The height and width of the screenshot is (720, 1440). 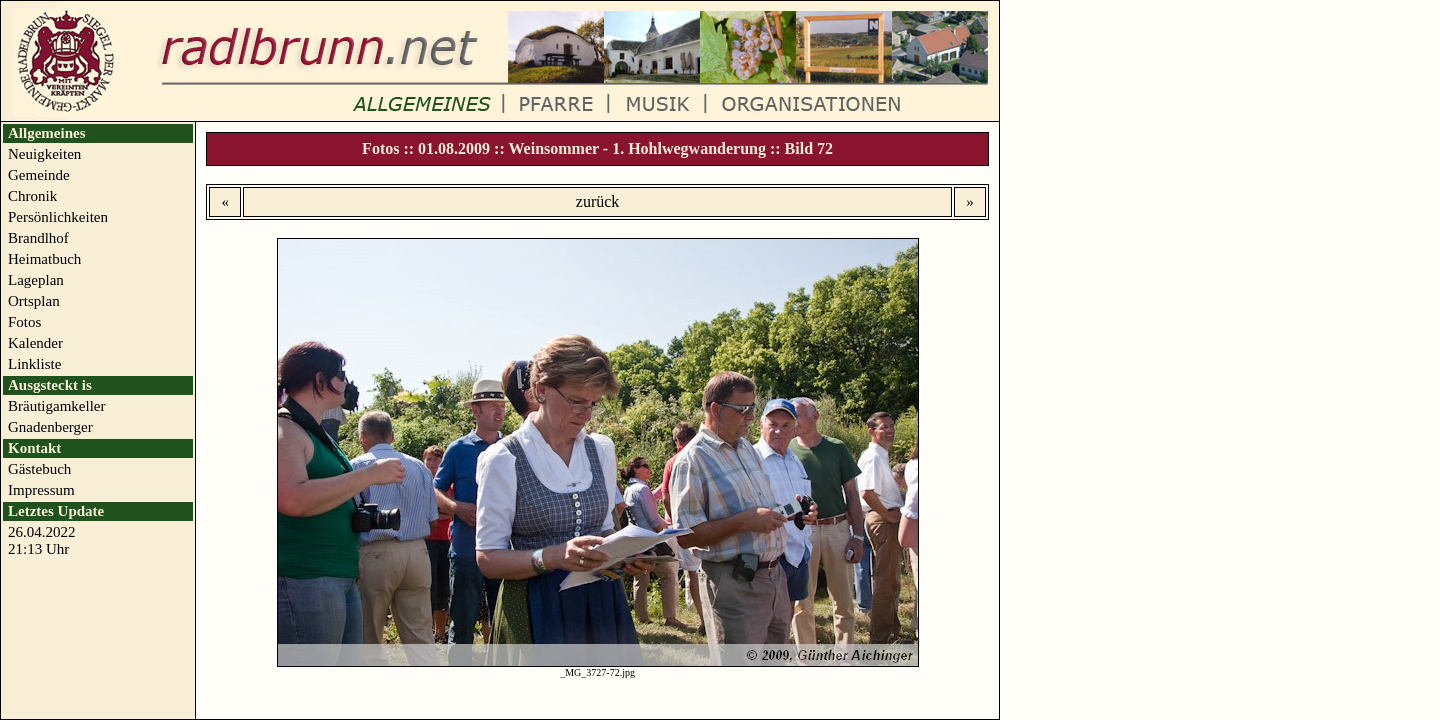 I want to click on Heimatbuch, so click(x=44, y=259).